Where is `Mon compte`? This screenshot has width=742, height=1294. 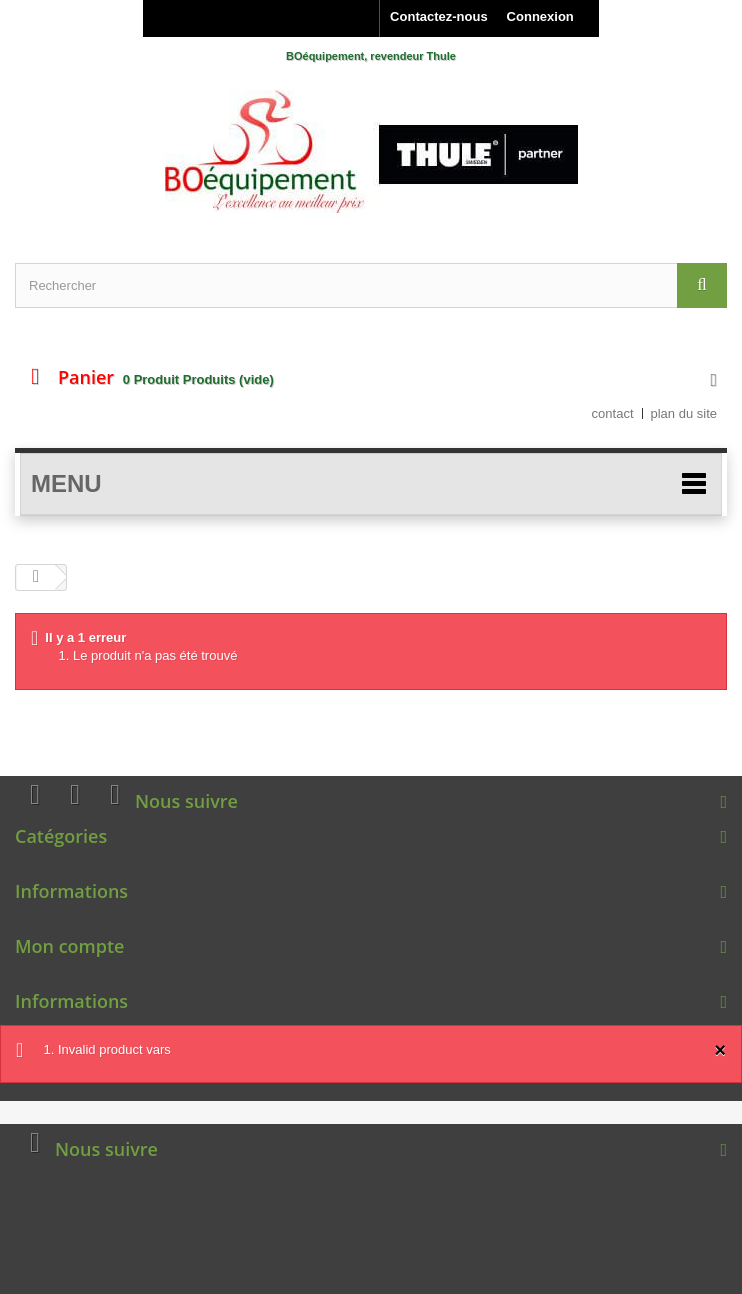 Mon compte is located at coordinates (69, 946).